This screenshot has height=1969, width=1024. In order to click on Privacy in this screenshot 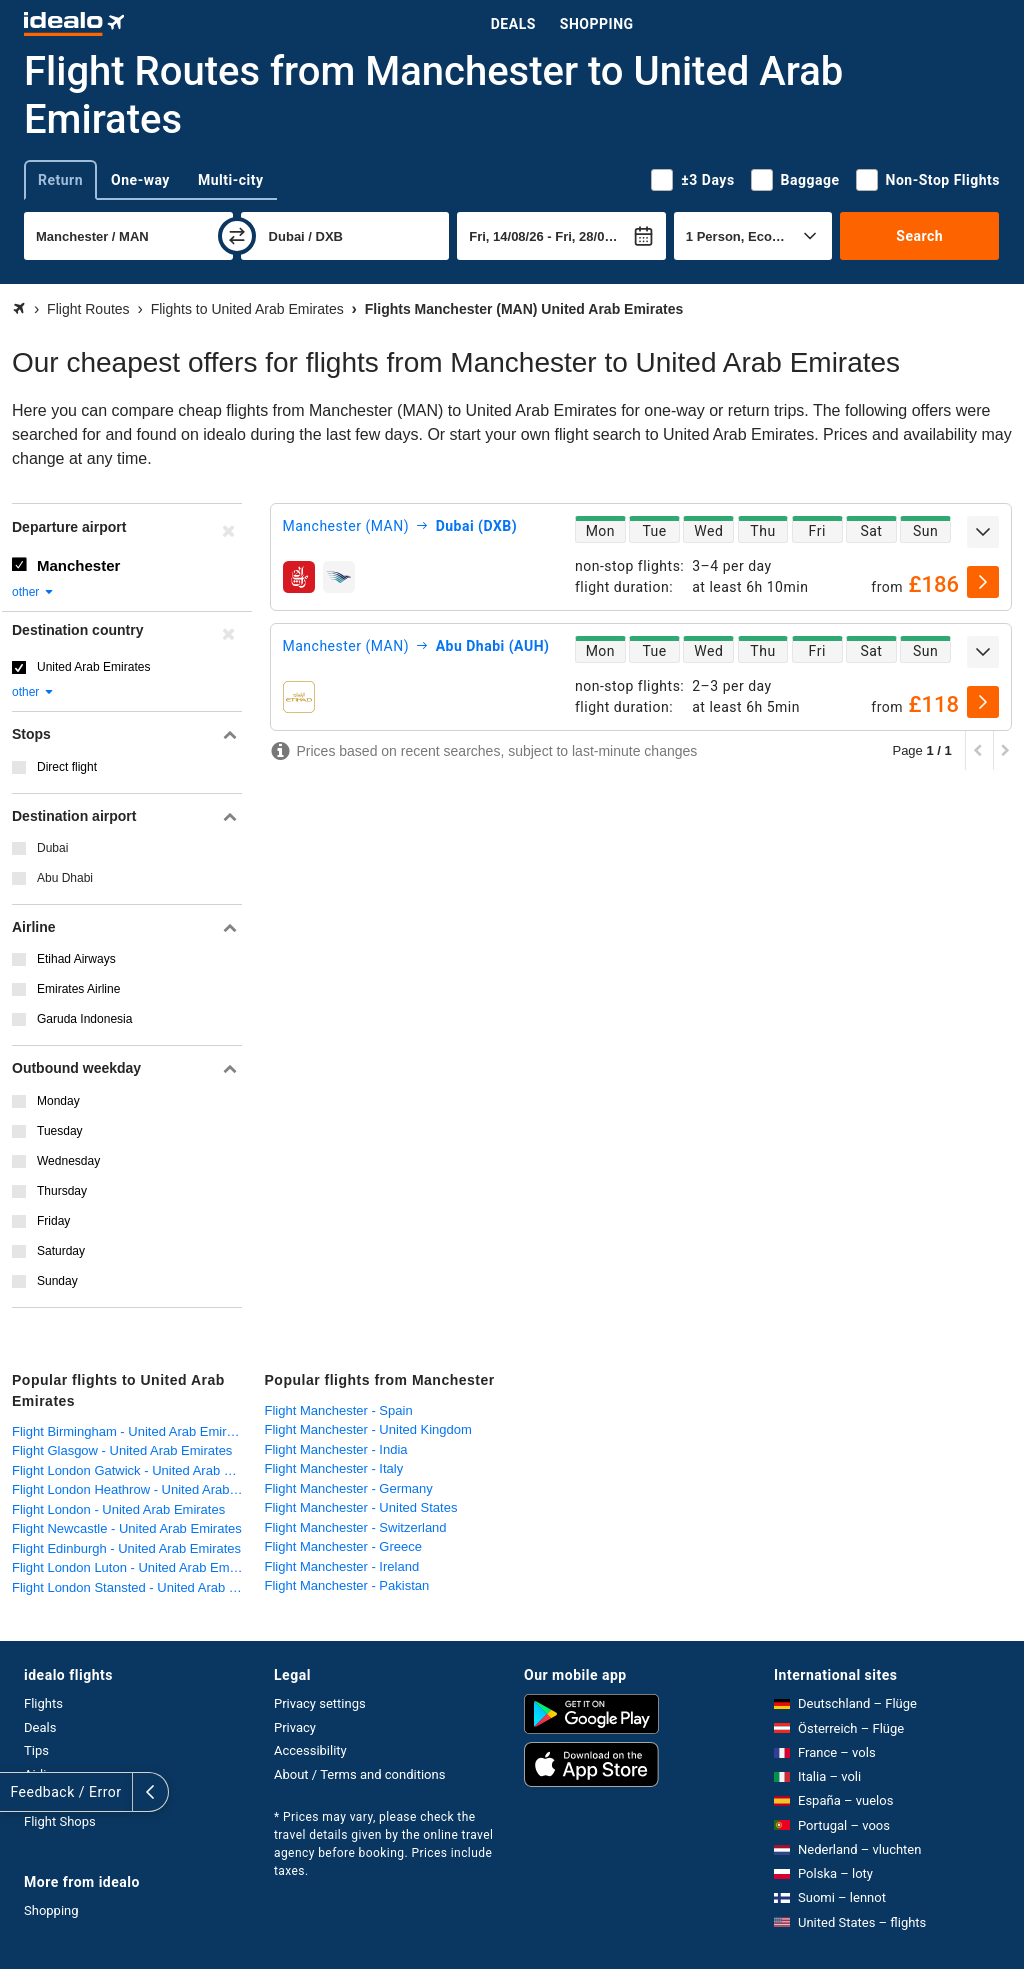, I will do `click(295, 1727)`.